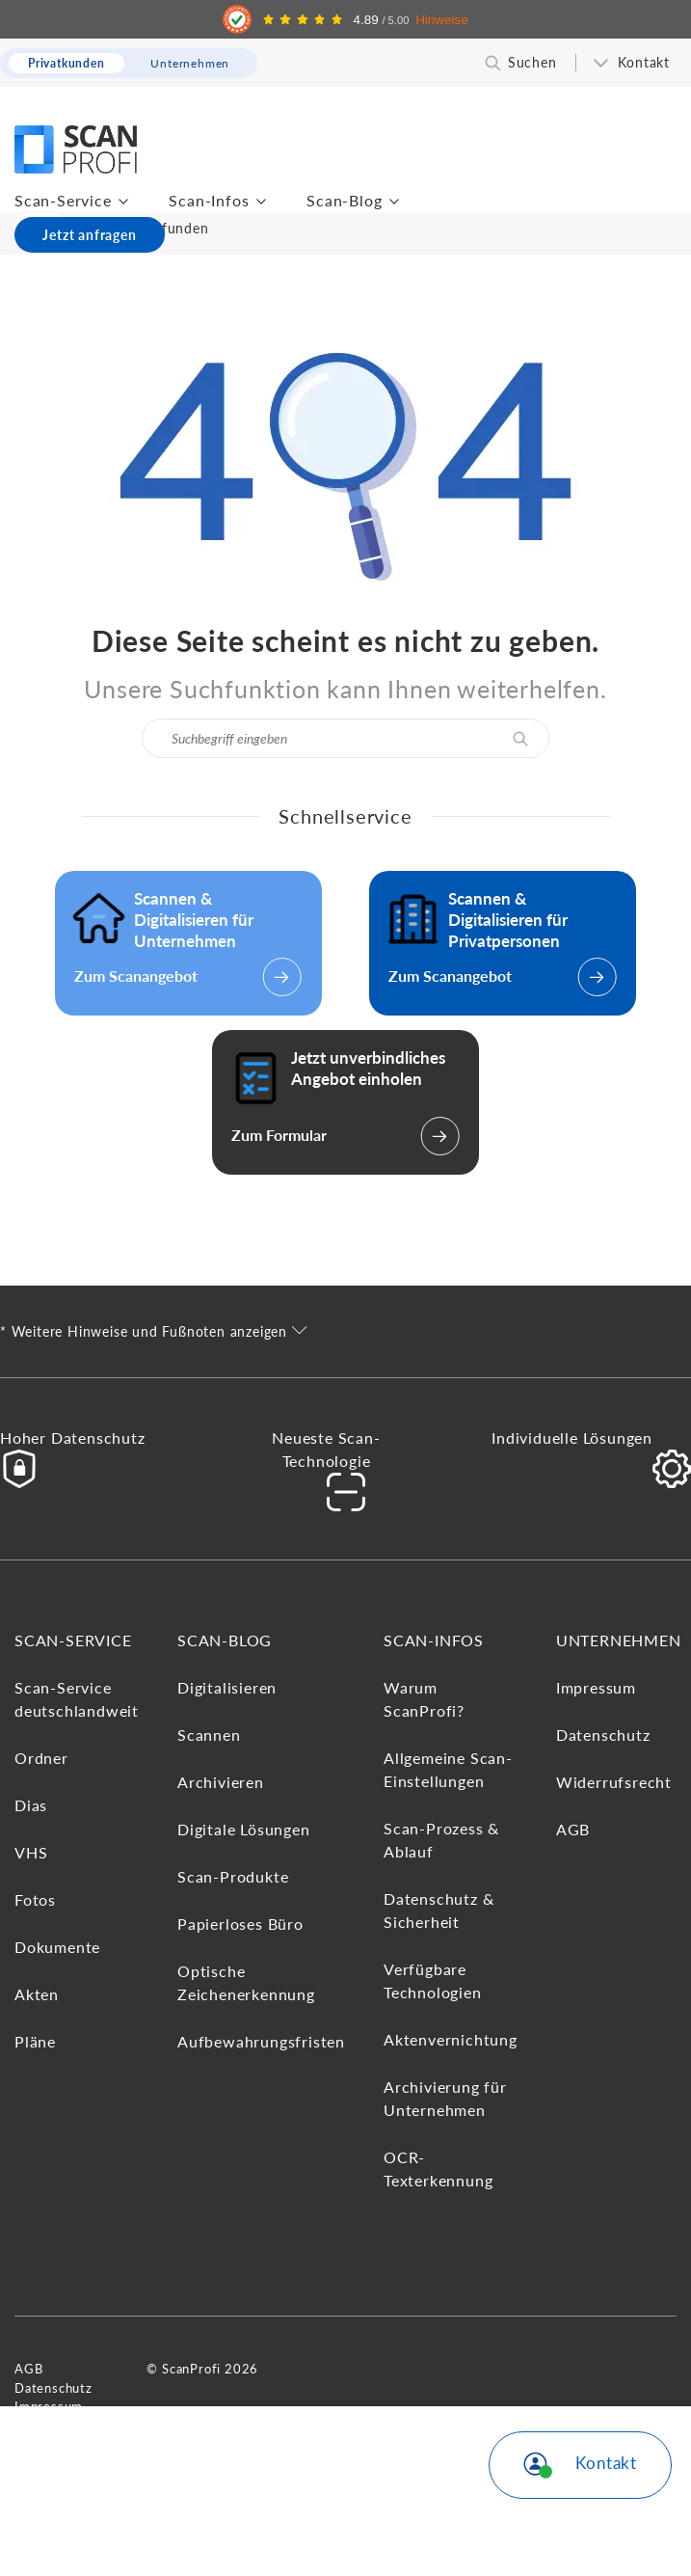 The width and height of the screenshot is (691, 2576). What do you see at coordinates (441, 20) in the screenshot?
I see `Hinweise` at bounding box center [441, 20].